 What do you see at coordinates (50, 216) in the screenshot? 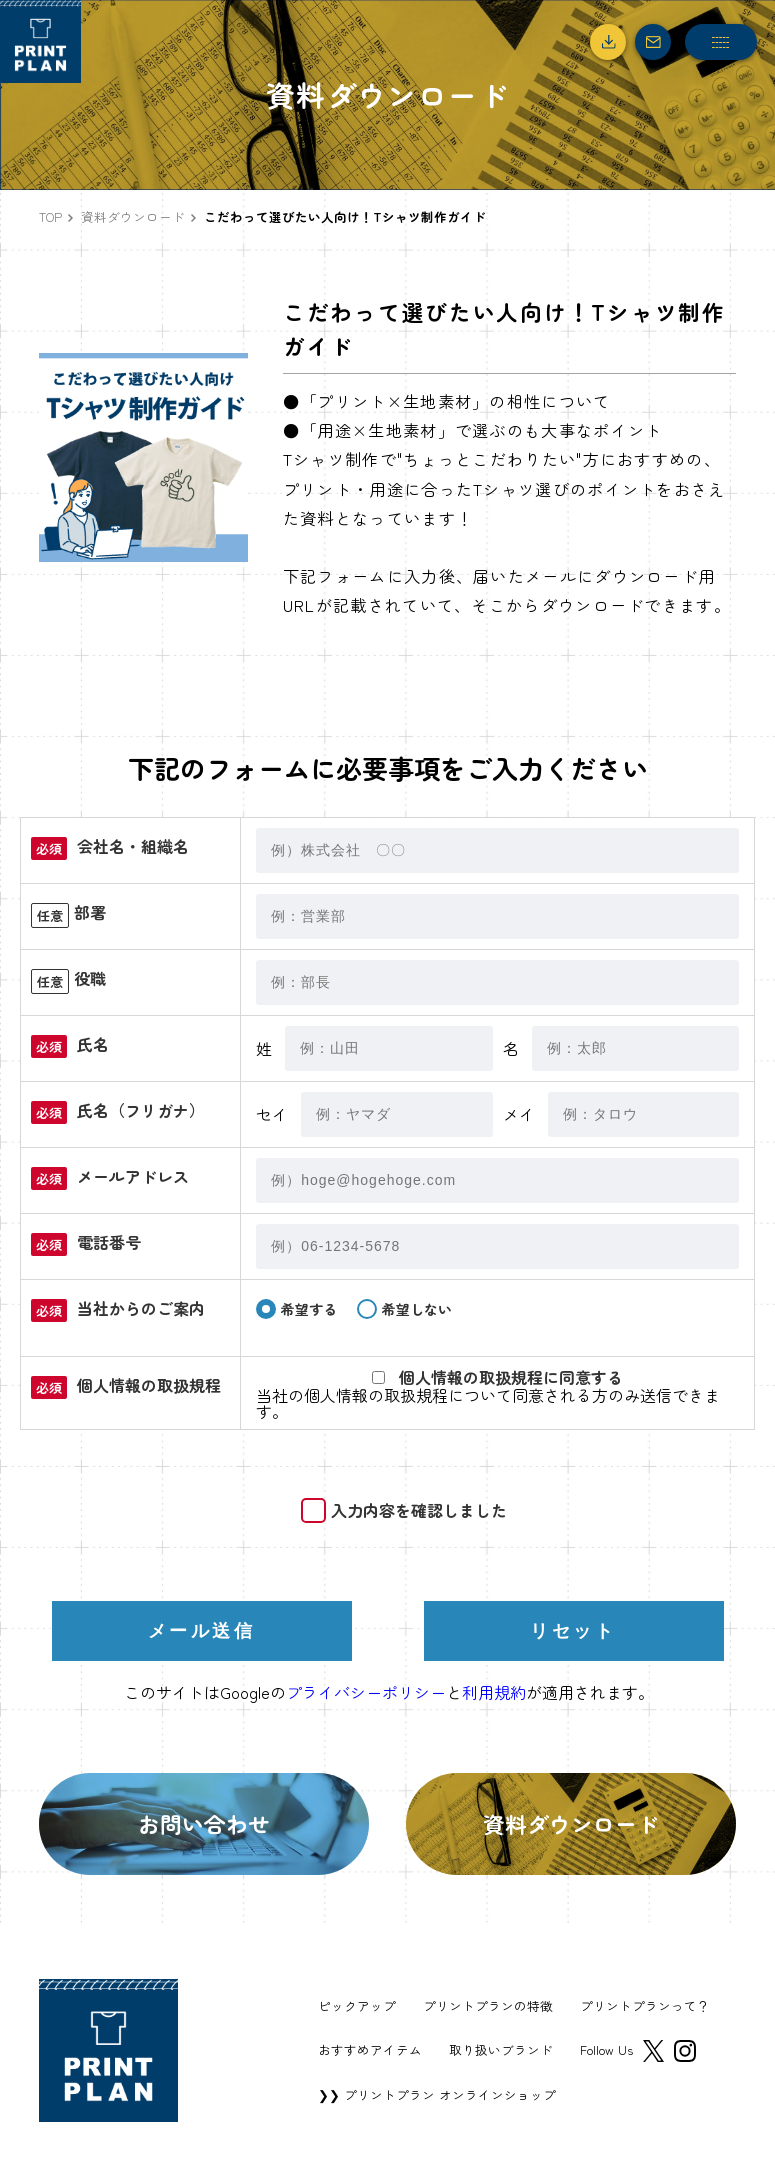
I see `TOP` at bounding box center [50, 216].